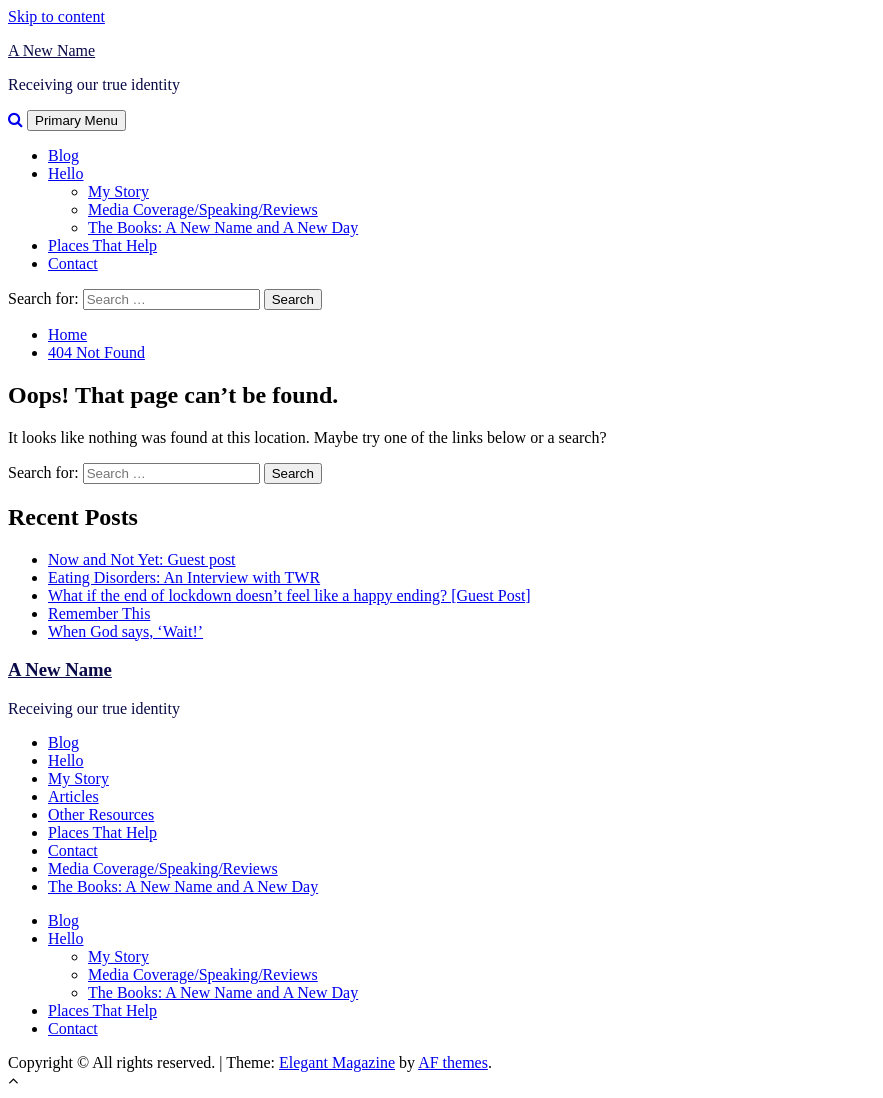 This screenshot has width=883, height=1098. Describe the element at coordinates (73, 263) in the screenshot. I see `Contact` at that location.